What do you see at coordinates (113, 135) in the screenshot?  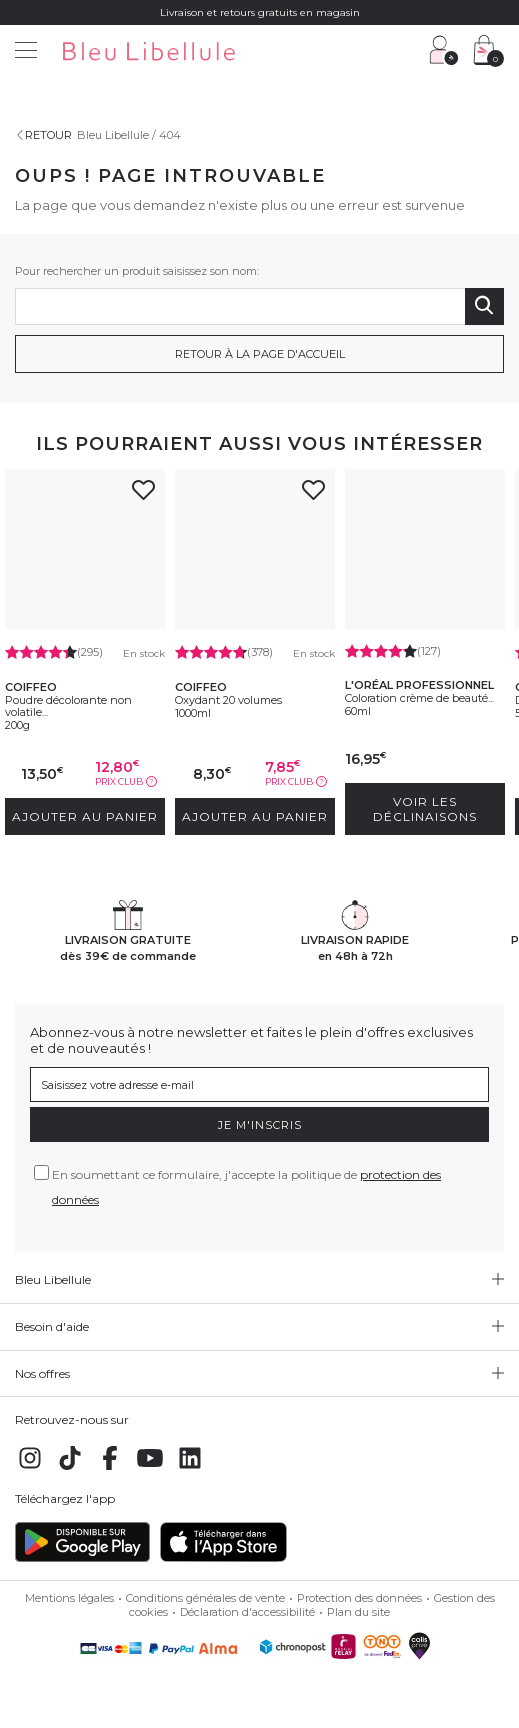 I see `Bleu Libellule` at bounding box center [113, 135].